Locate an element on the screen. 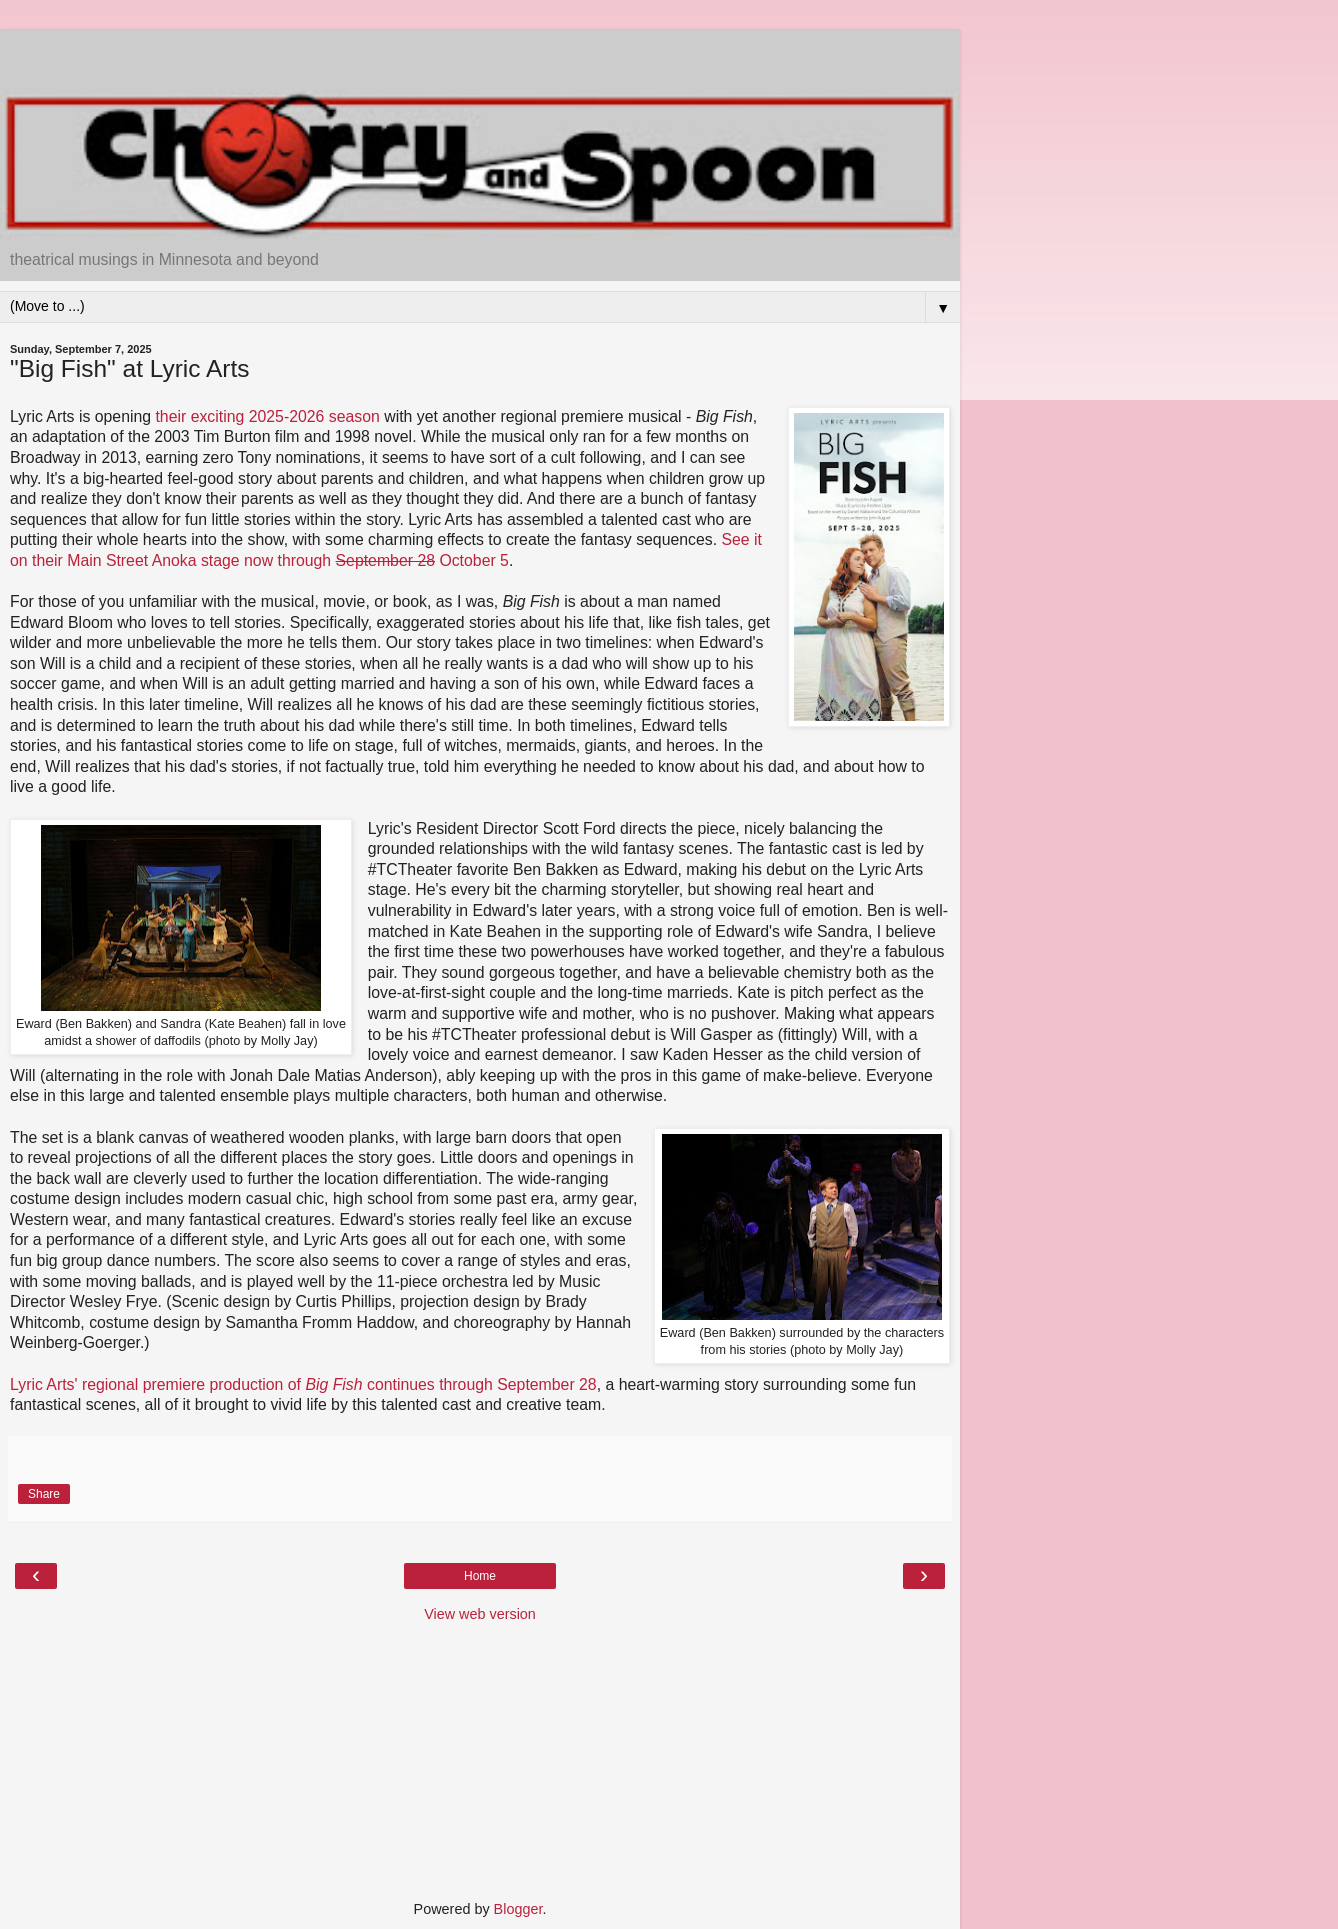 Image resolution: width=1338 pixels, height=1929 pixels. View web version is located at coordinates (480, 1614).